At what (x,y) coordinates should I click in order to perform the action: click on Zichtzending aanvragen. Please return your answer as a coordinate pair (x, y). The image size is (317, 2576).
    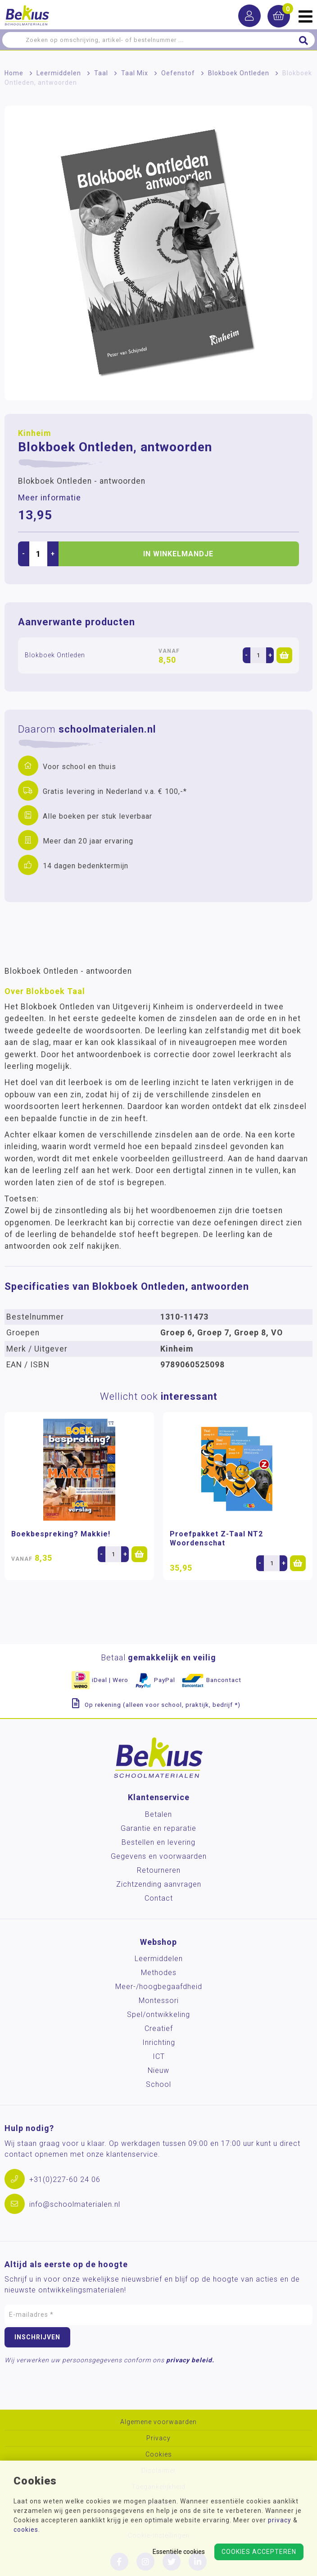
    Looking at the image, I should click on (158, 1884).